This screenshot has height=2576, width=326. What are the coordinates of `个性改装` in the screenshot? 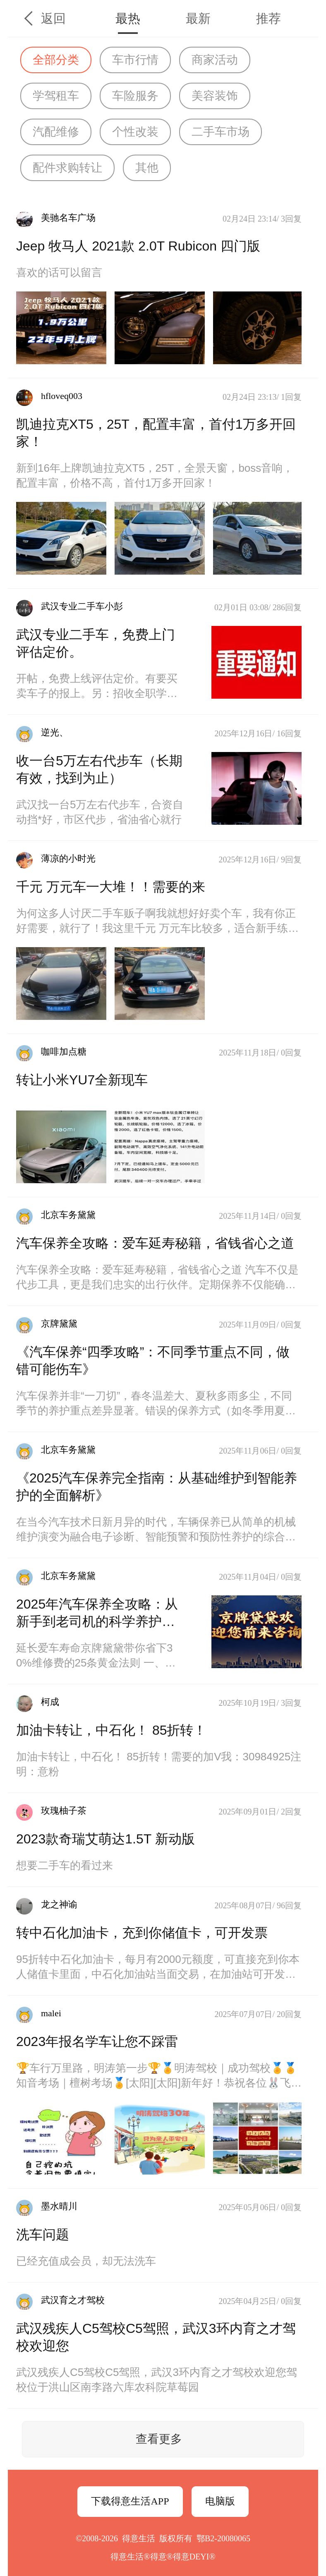 It's located at (135, 131).